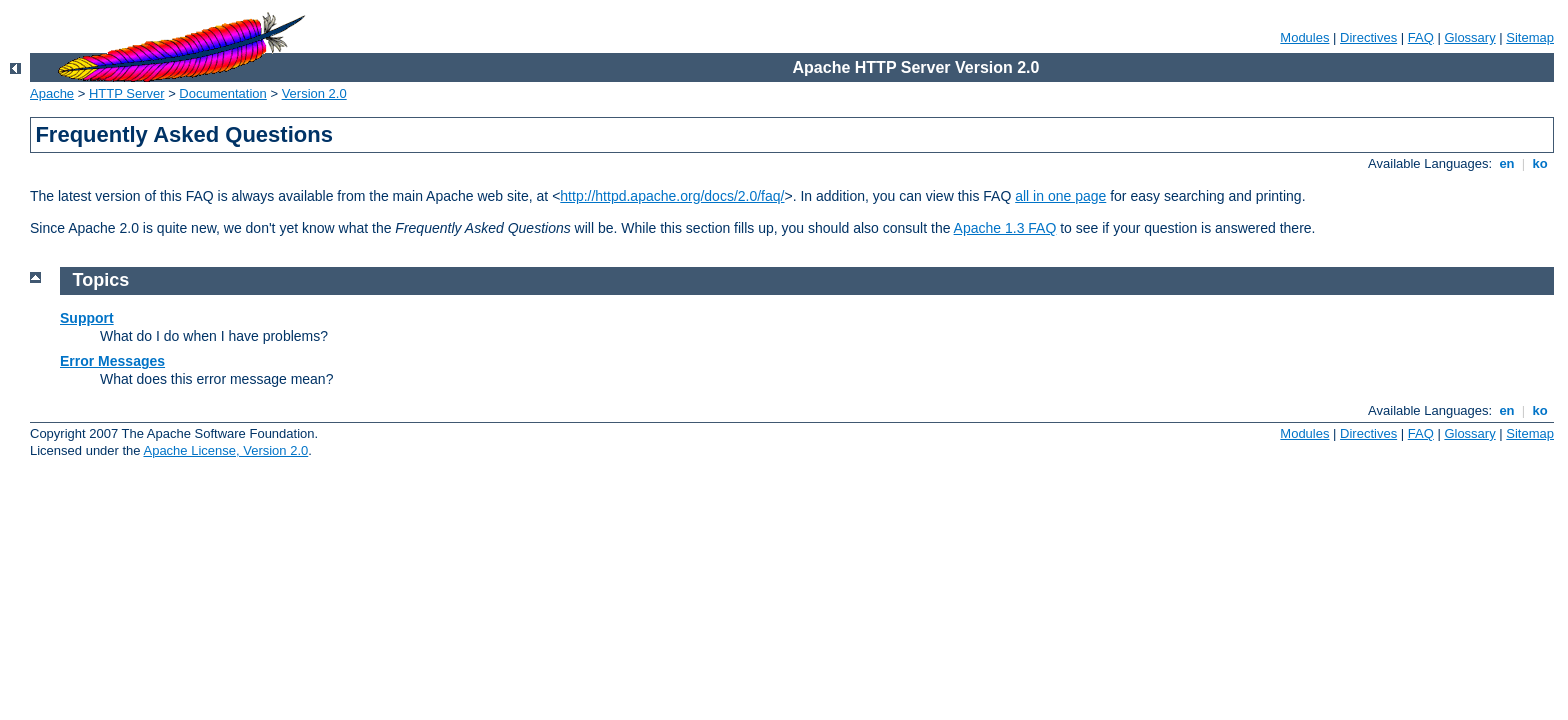 This screenshot has height=720, width=1568. I want to click on Documentation, so click(222, 93).